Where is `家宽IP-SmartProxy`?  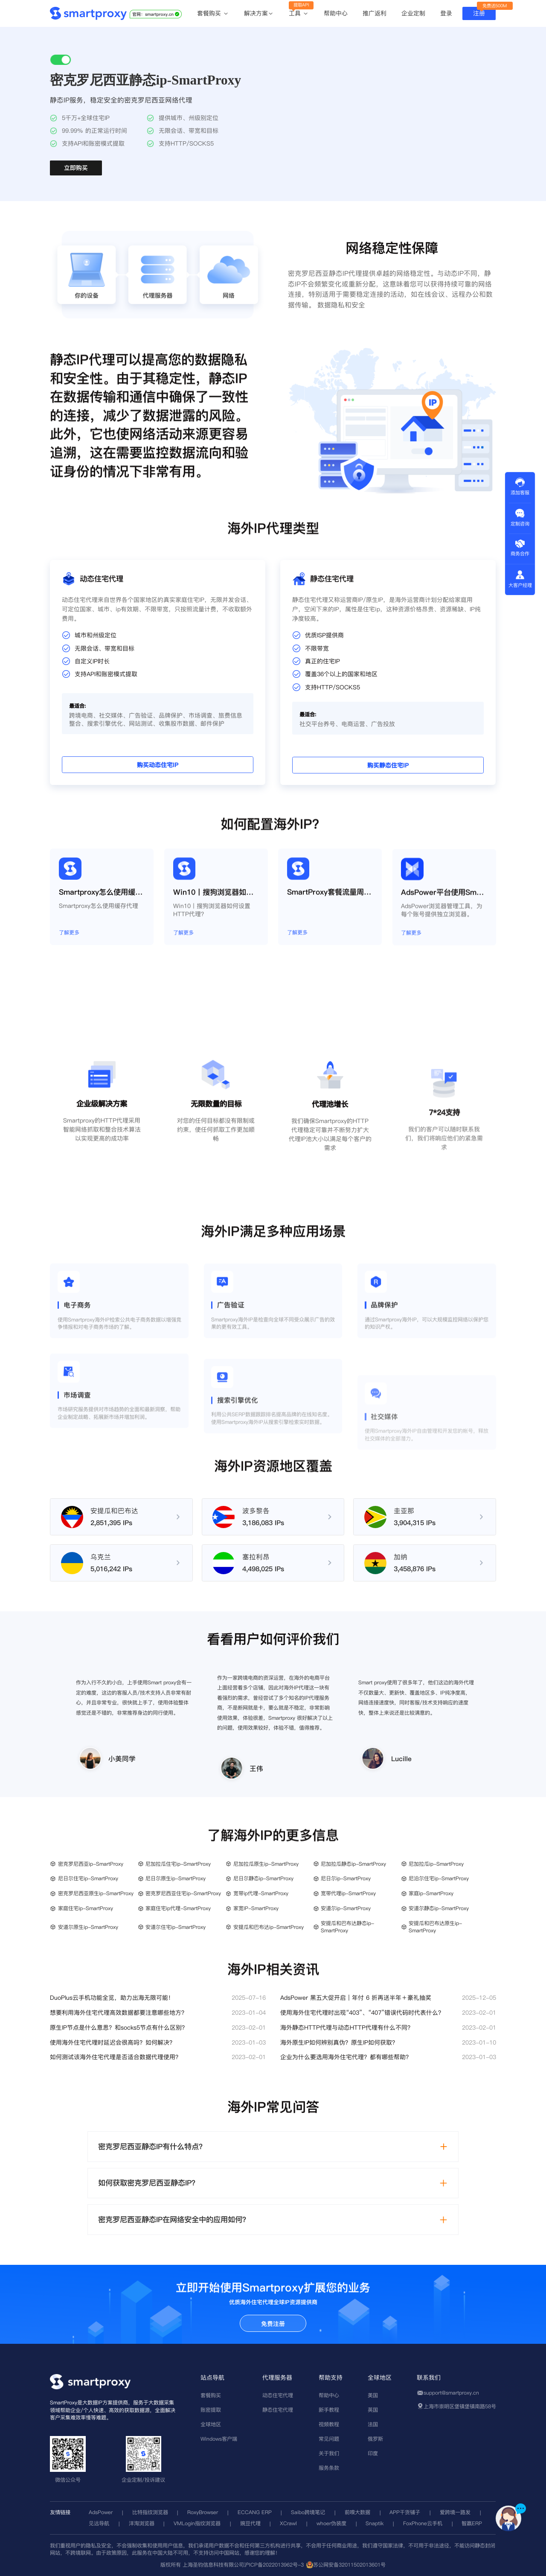 家宽IP-SmartProxy is located at coordinates (256, 1908).